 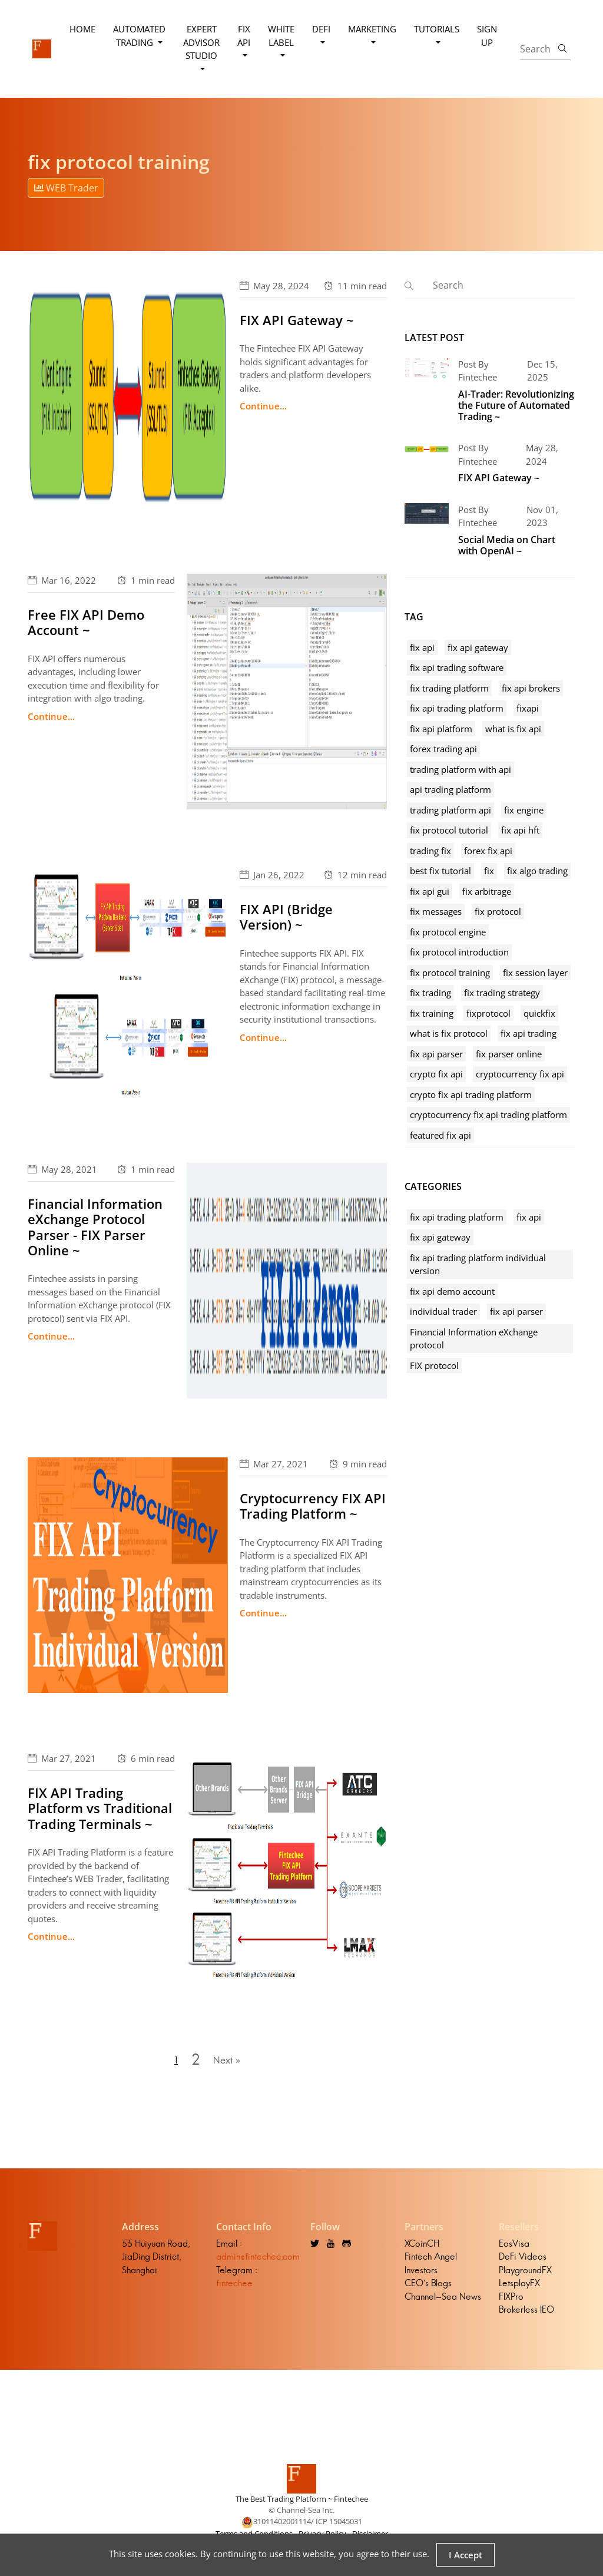 What do you see at coordinates (322, 29) in the screenshot?
I see `DeFi [button]` at bounding box center [322, 29].